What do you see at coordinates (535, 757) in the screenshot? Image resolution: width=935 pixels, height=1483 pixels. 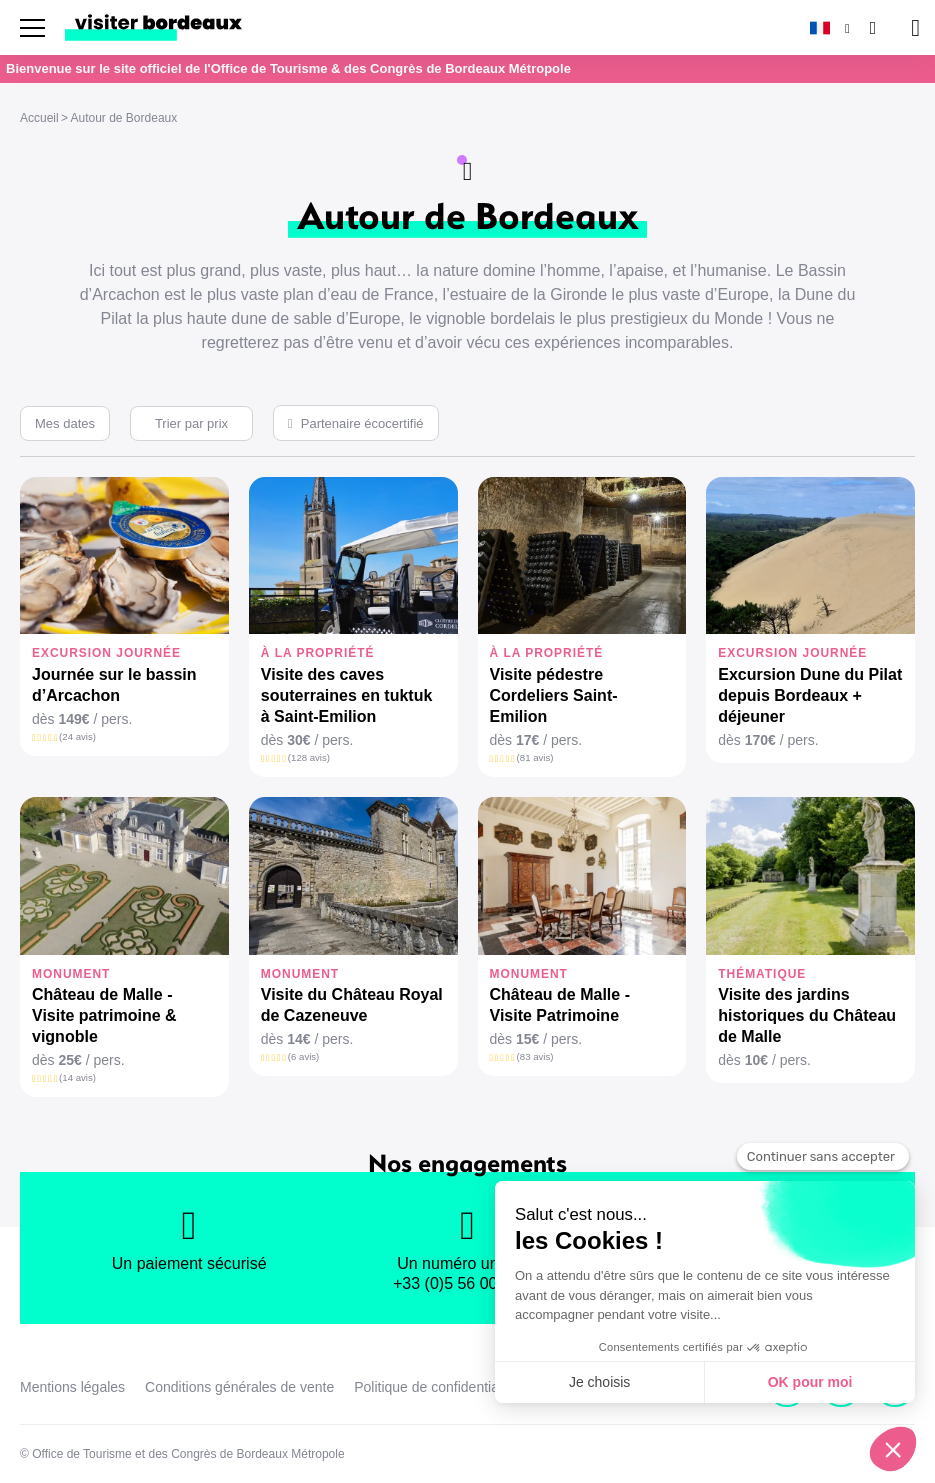 I see `(81 avis)` at bounding box center [535, 757].